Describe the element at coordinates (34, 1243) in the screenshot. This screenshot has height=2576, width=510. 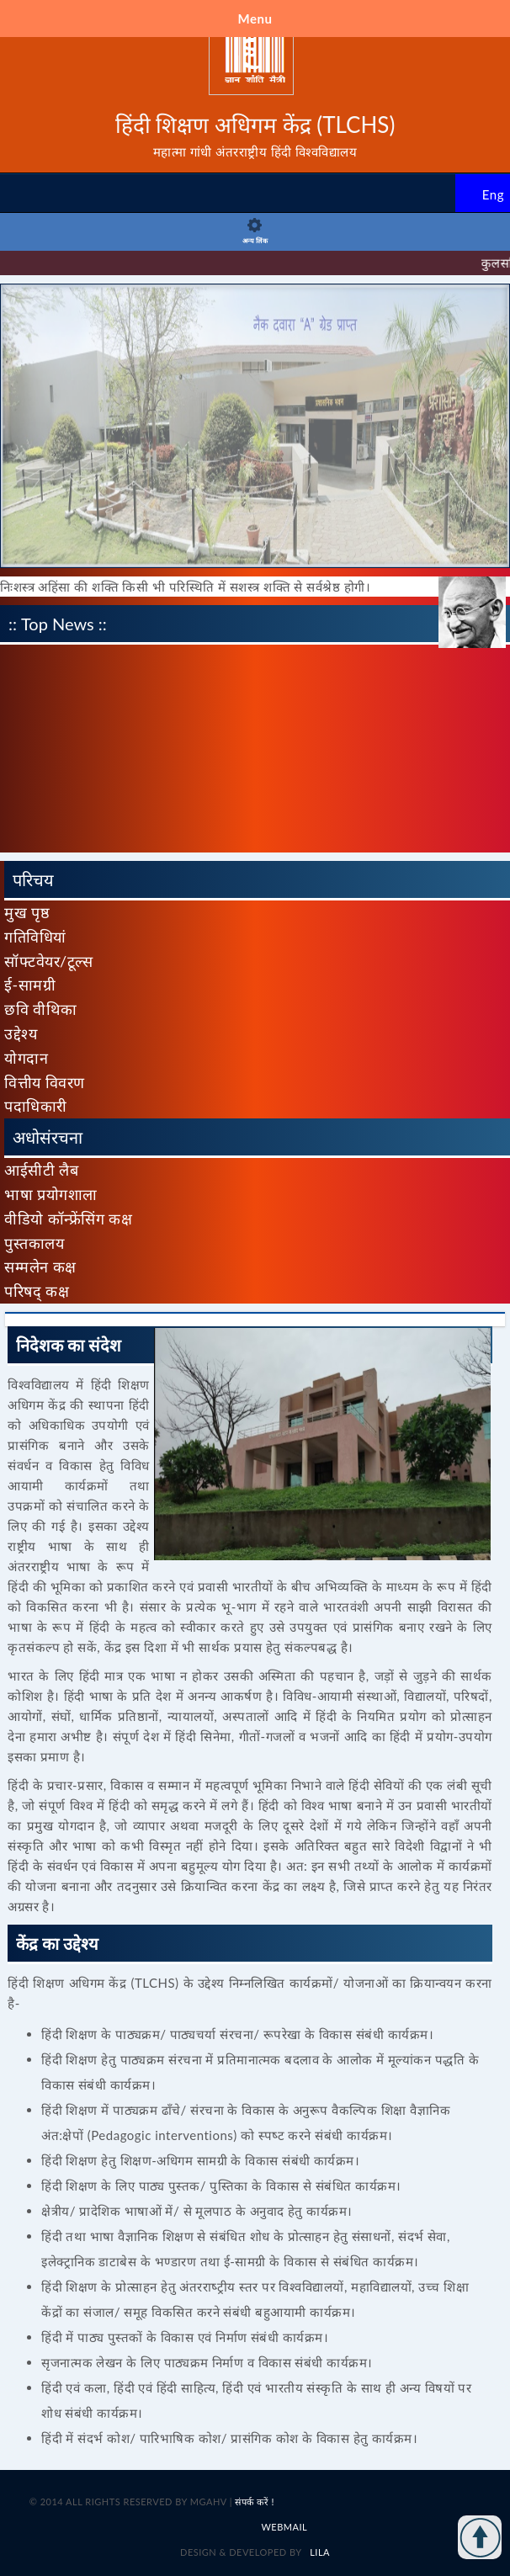
I see `पुस्तकालय` at that location.